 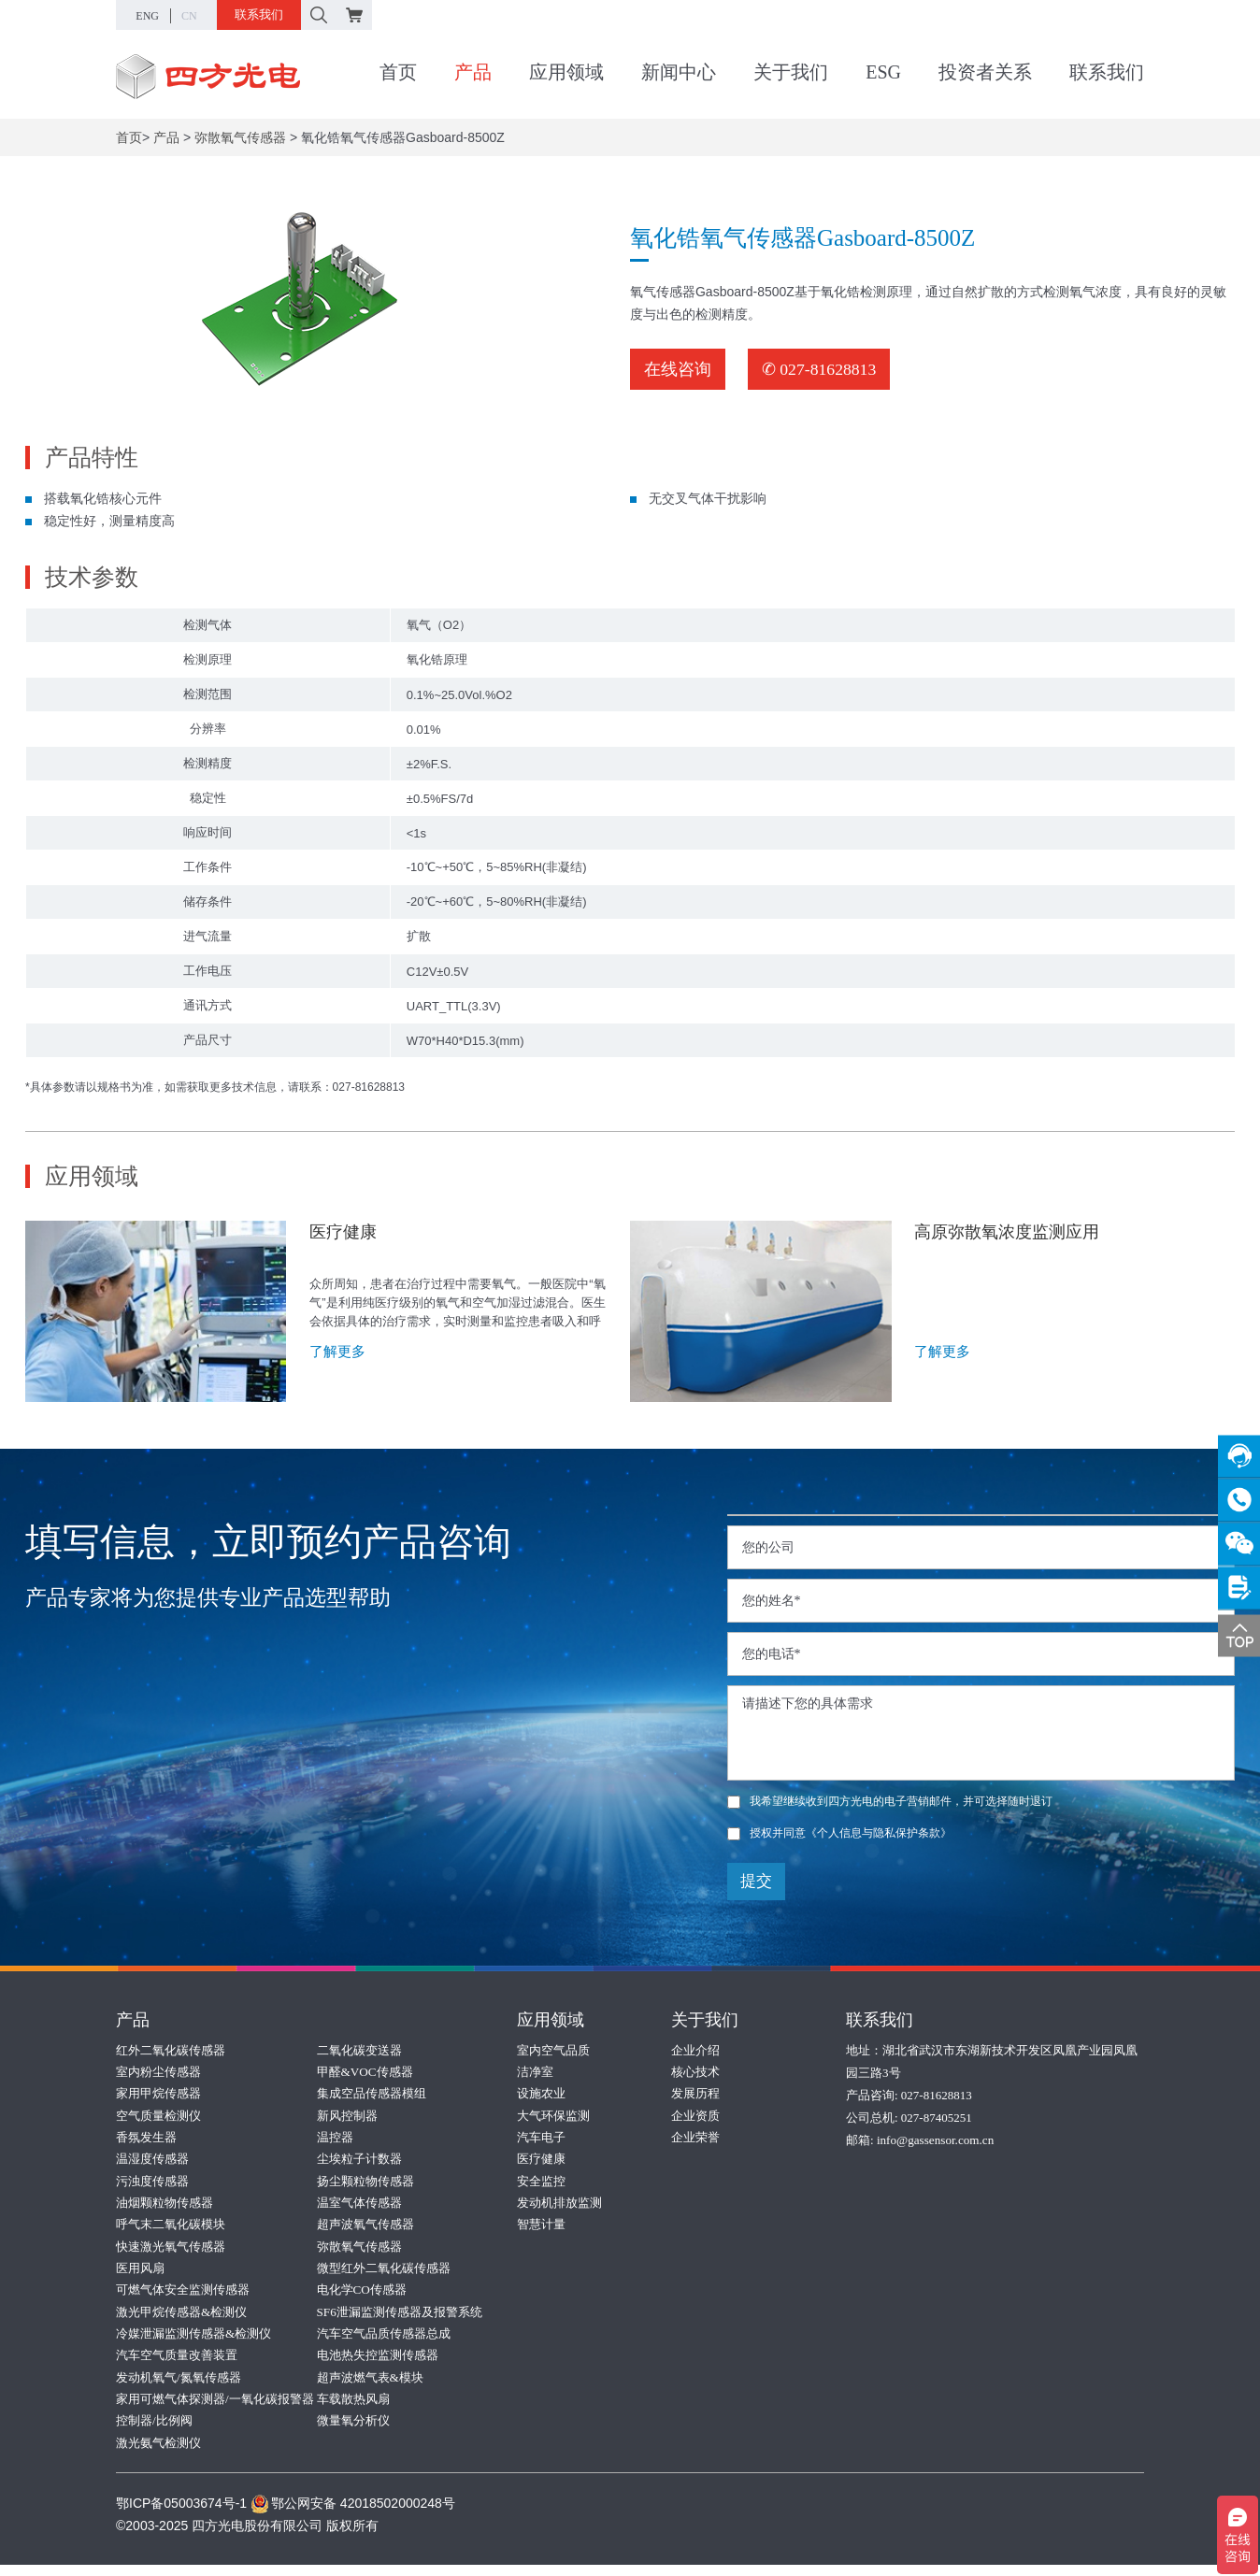 I want to click on ✆ 027-81628813, so click(x=820, y=369).